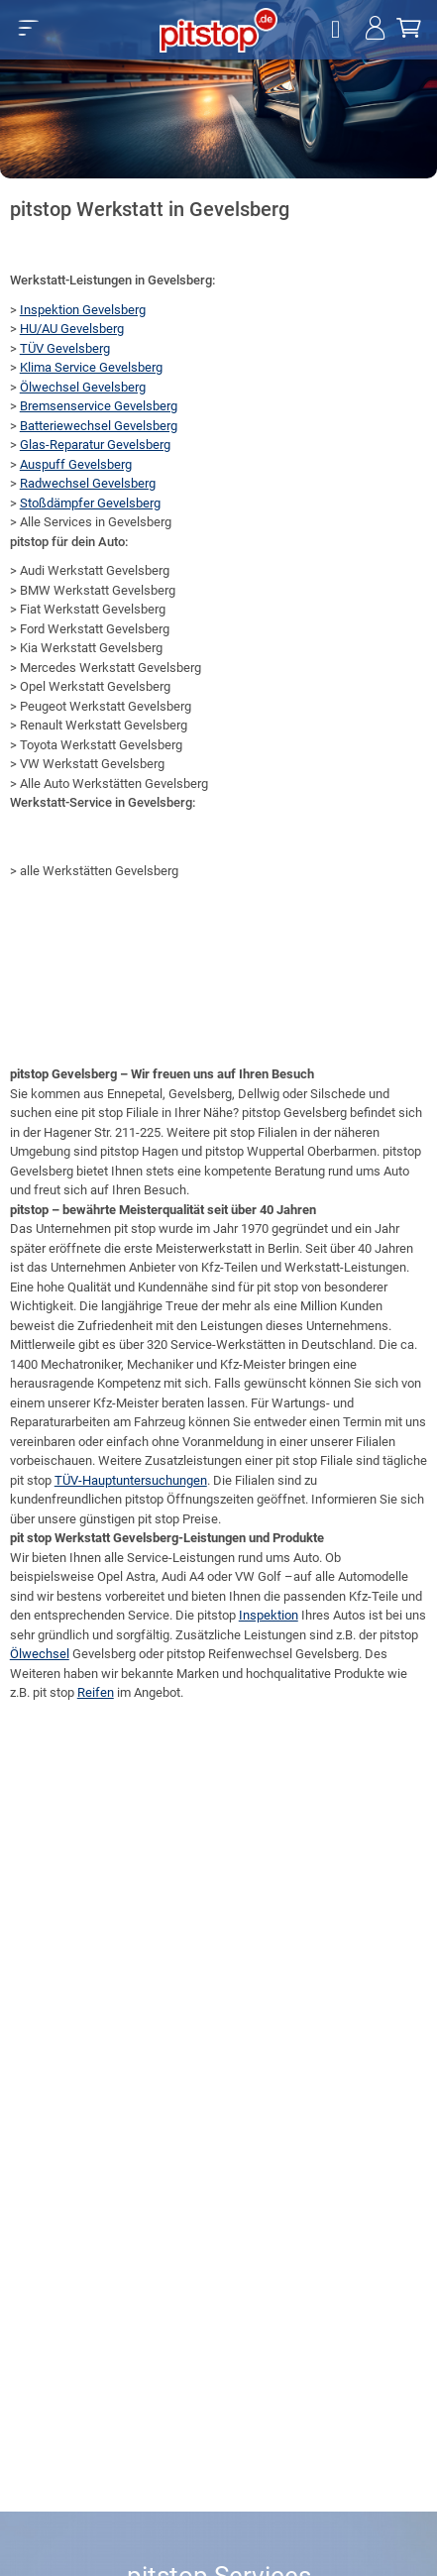 Image resolution: width=437 pixels, height=2576 pixels. Describe the element at coordinates (72, 328) in the screenshot. I see `HU/AU Gevelsberg` at that location.